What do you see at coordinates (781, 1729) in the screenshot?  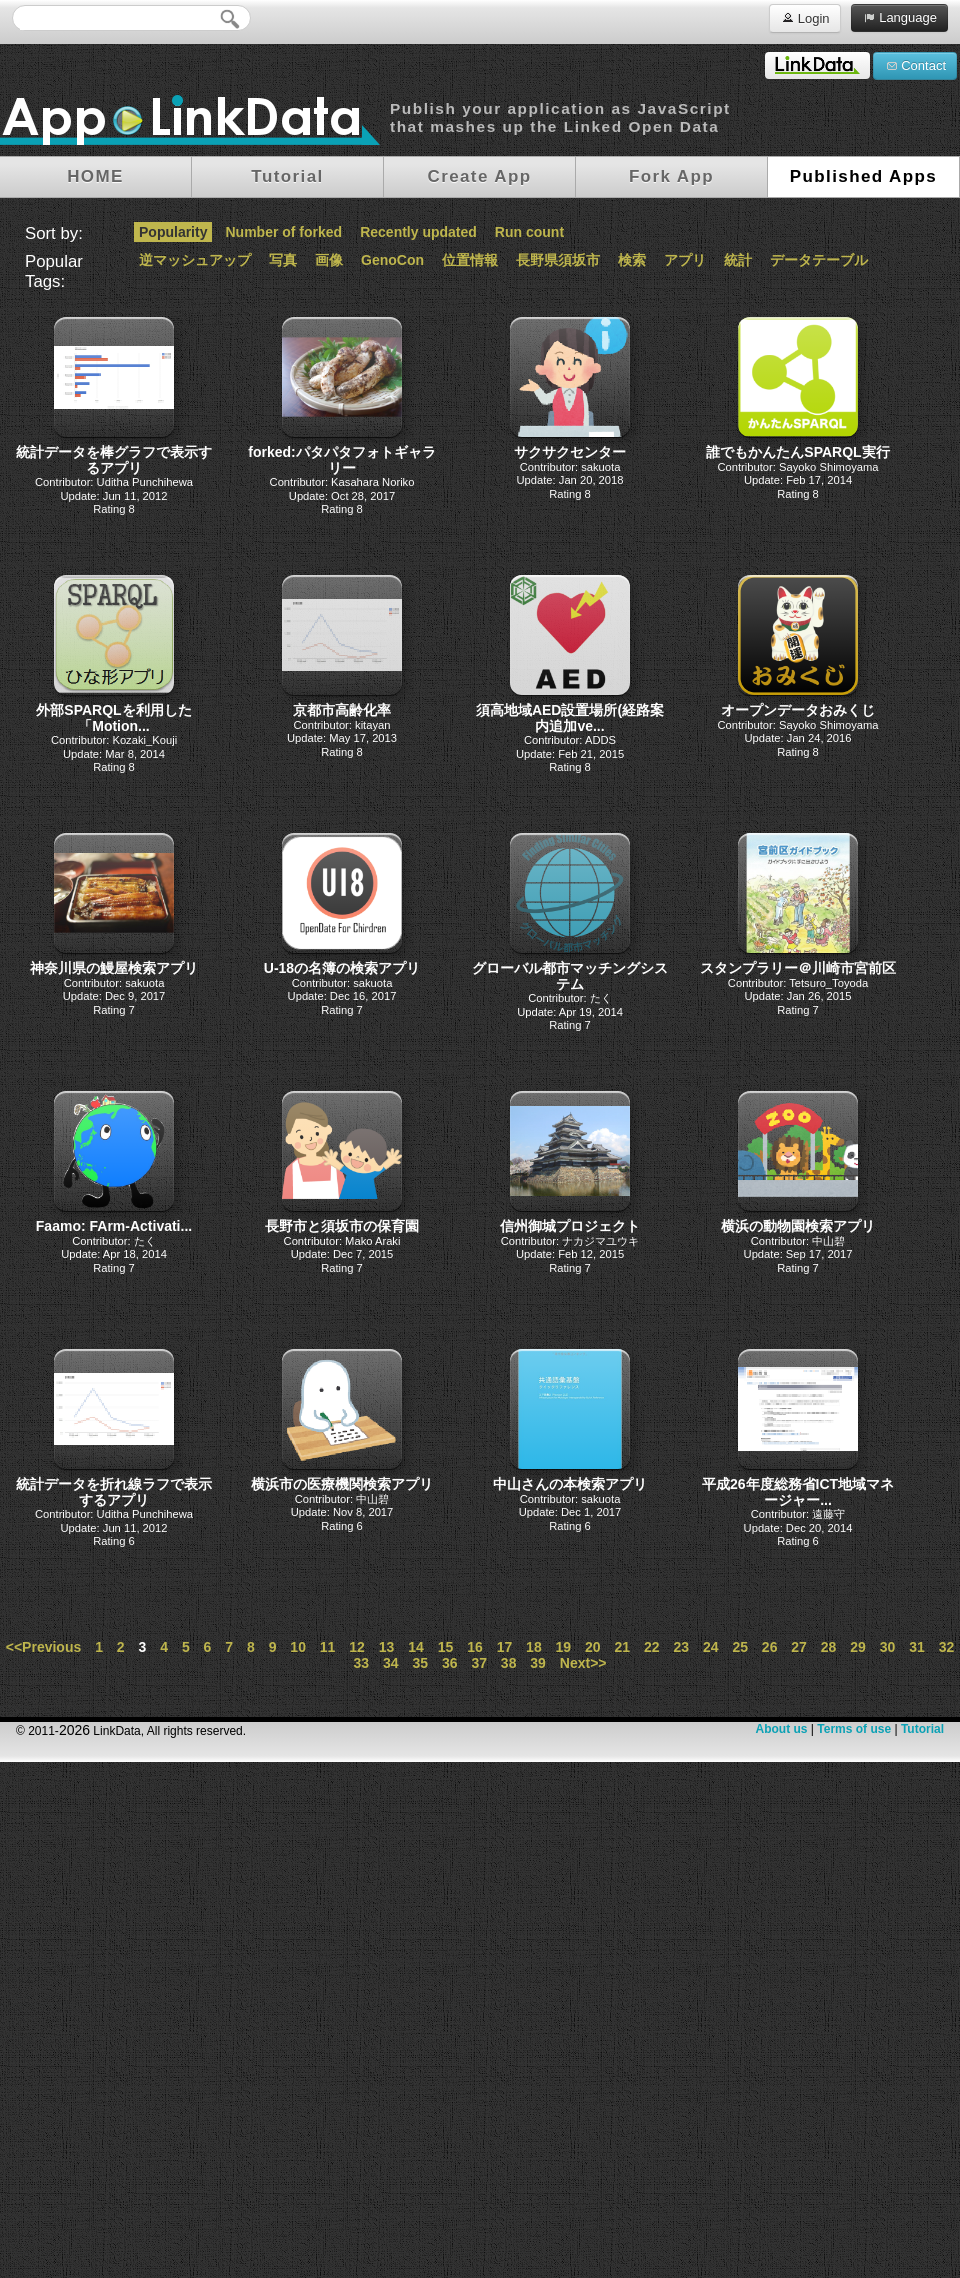 I see `About us` at bounding box center [781, 1729].